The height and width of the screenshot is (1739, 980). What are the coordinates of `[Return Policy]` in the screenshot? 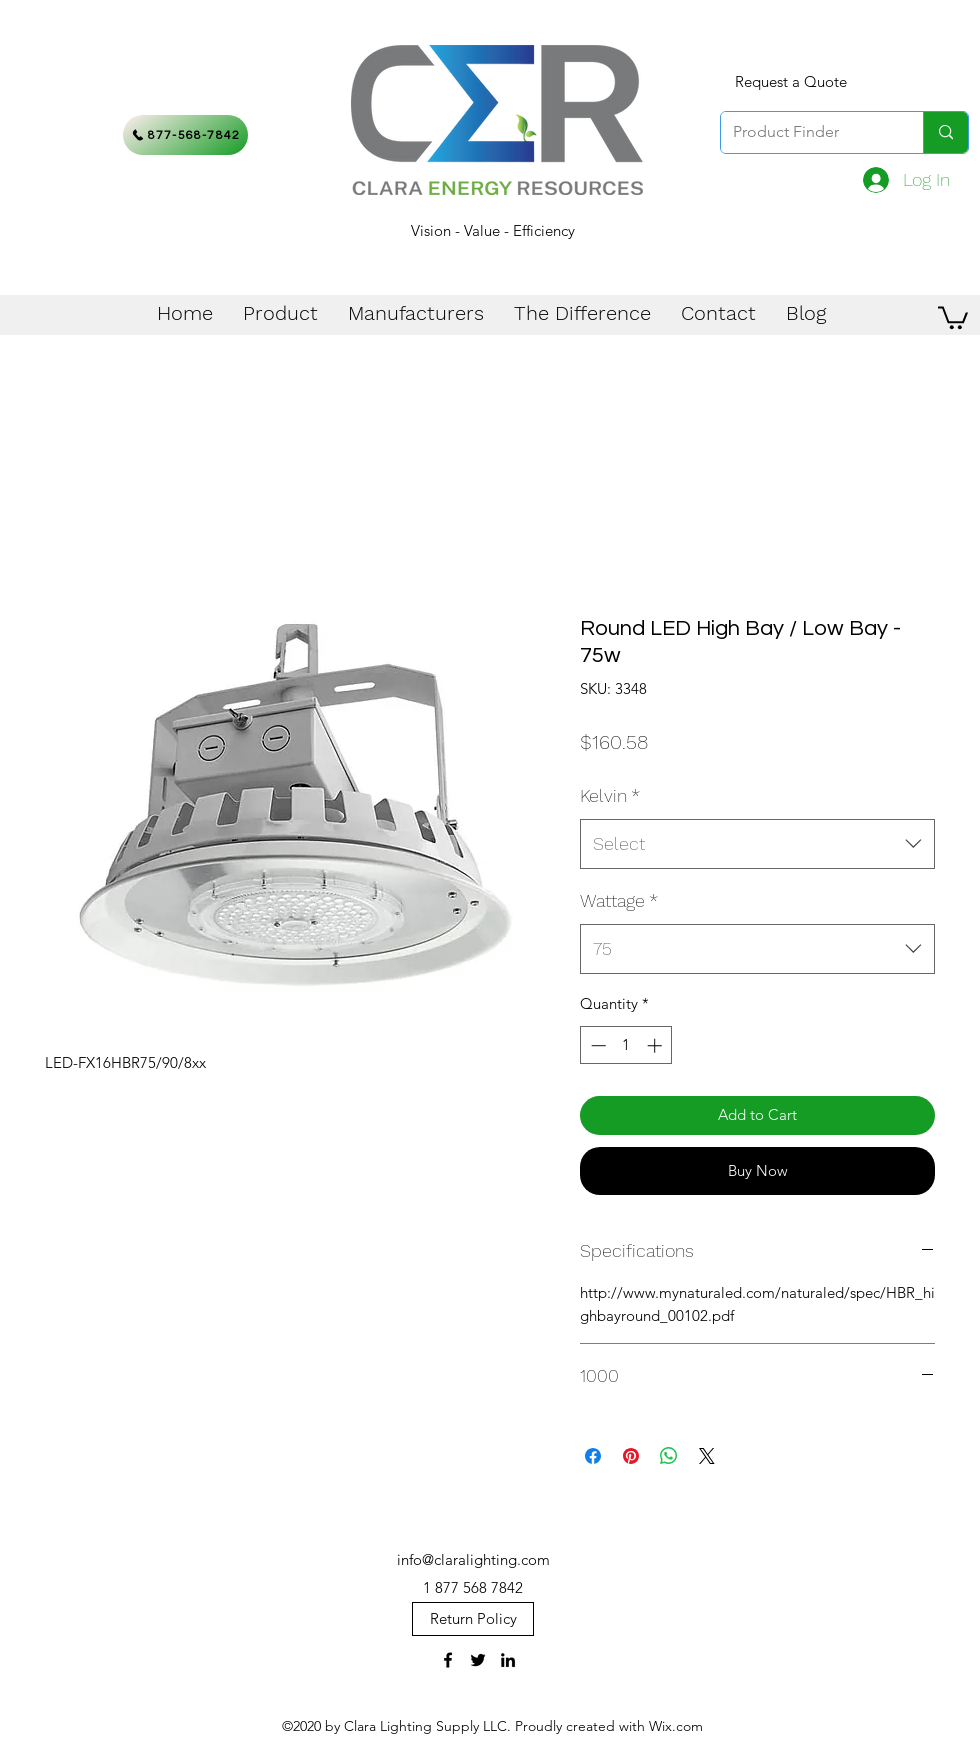 It's located at (473, 1619).